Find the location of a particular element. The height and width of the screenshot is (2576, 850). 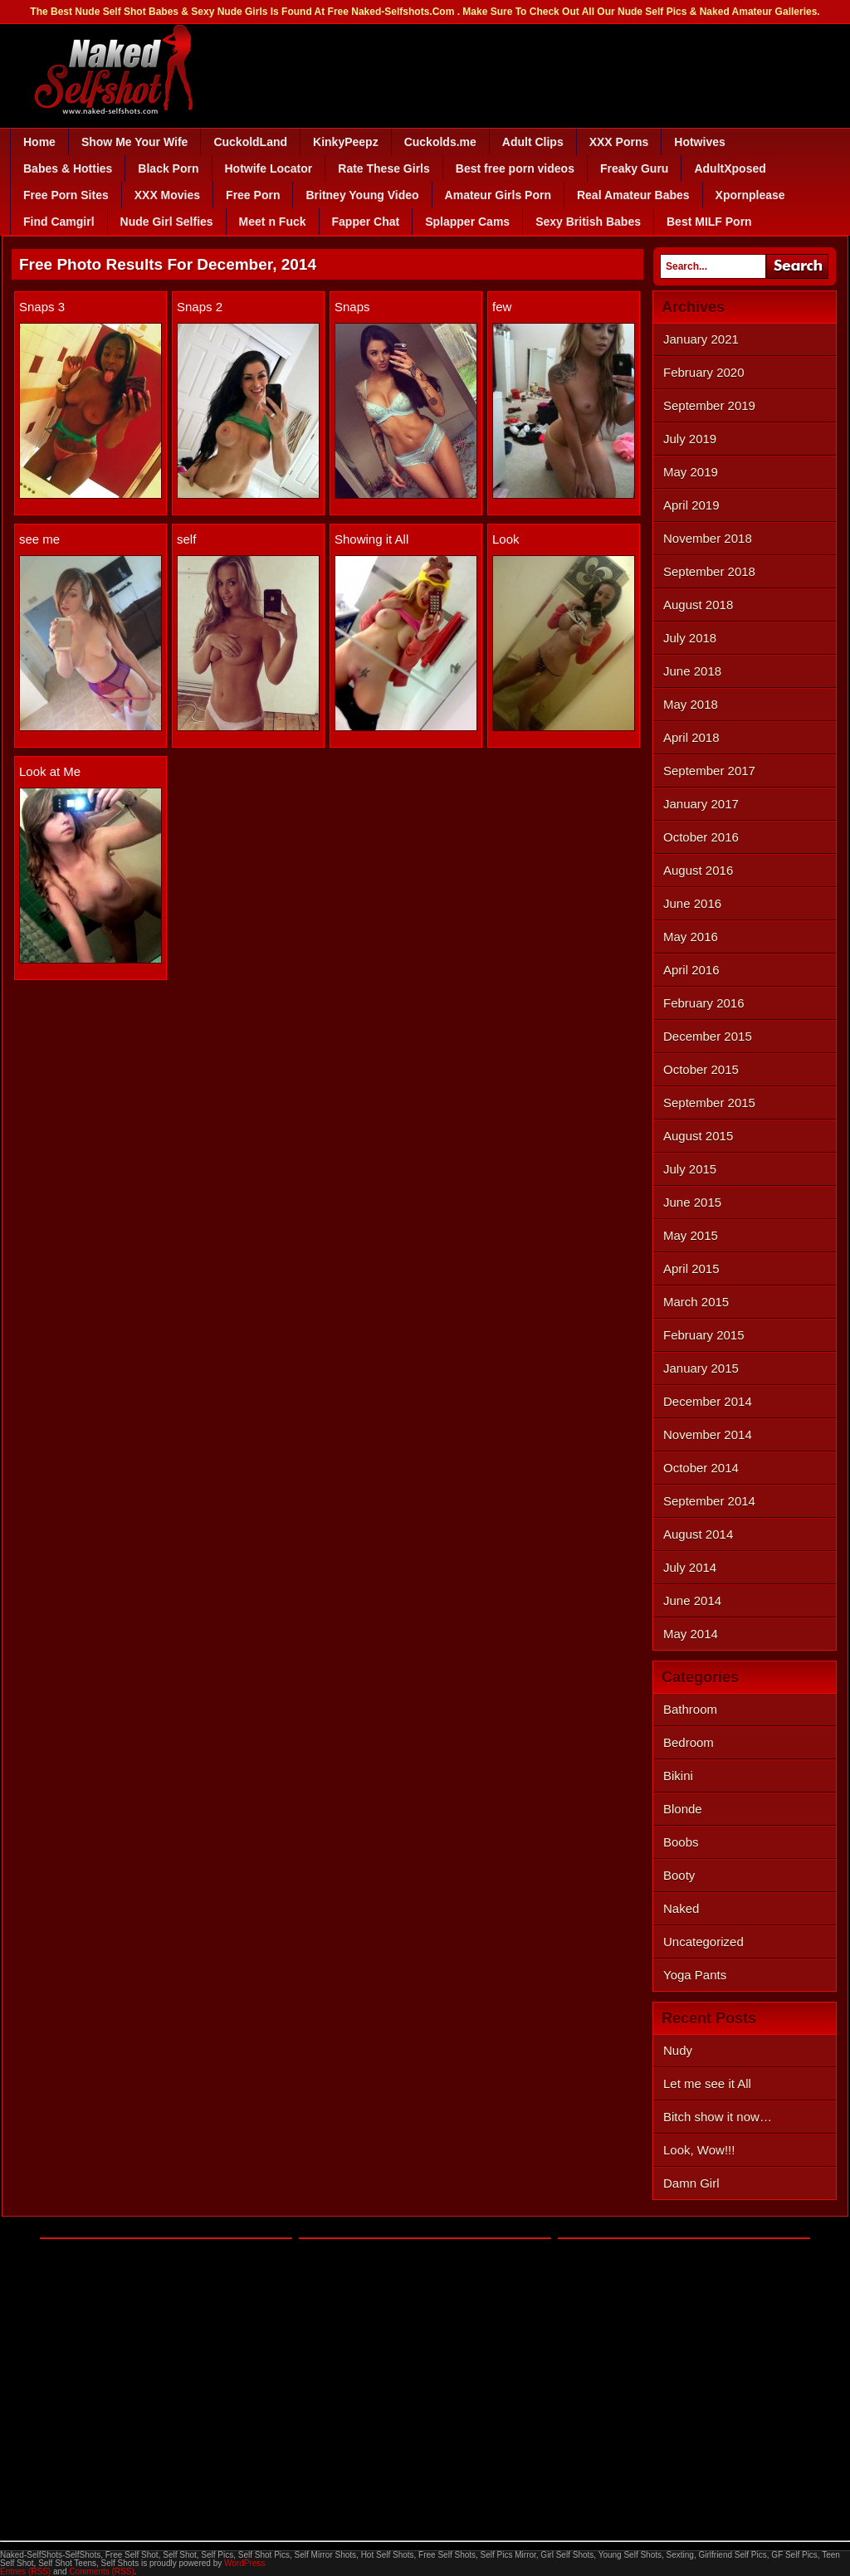

July 2019 is located at coordinates (689, 439).